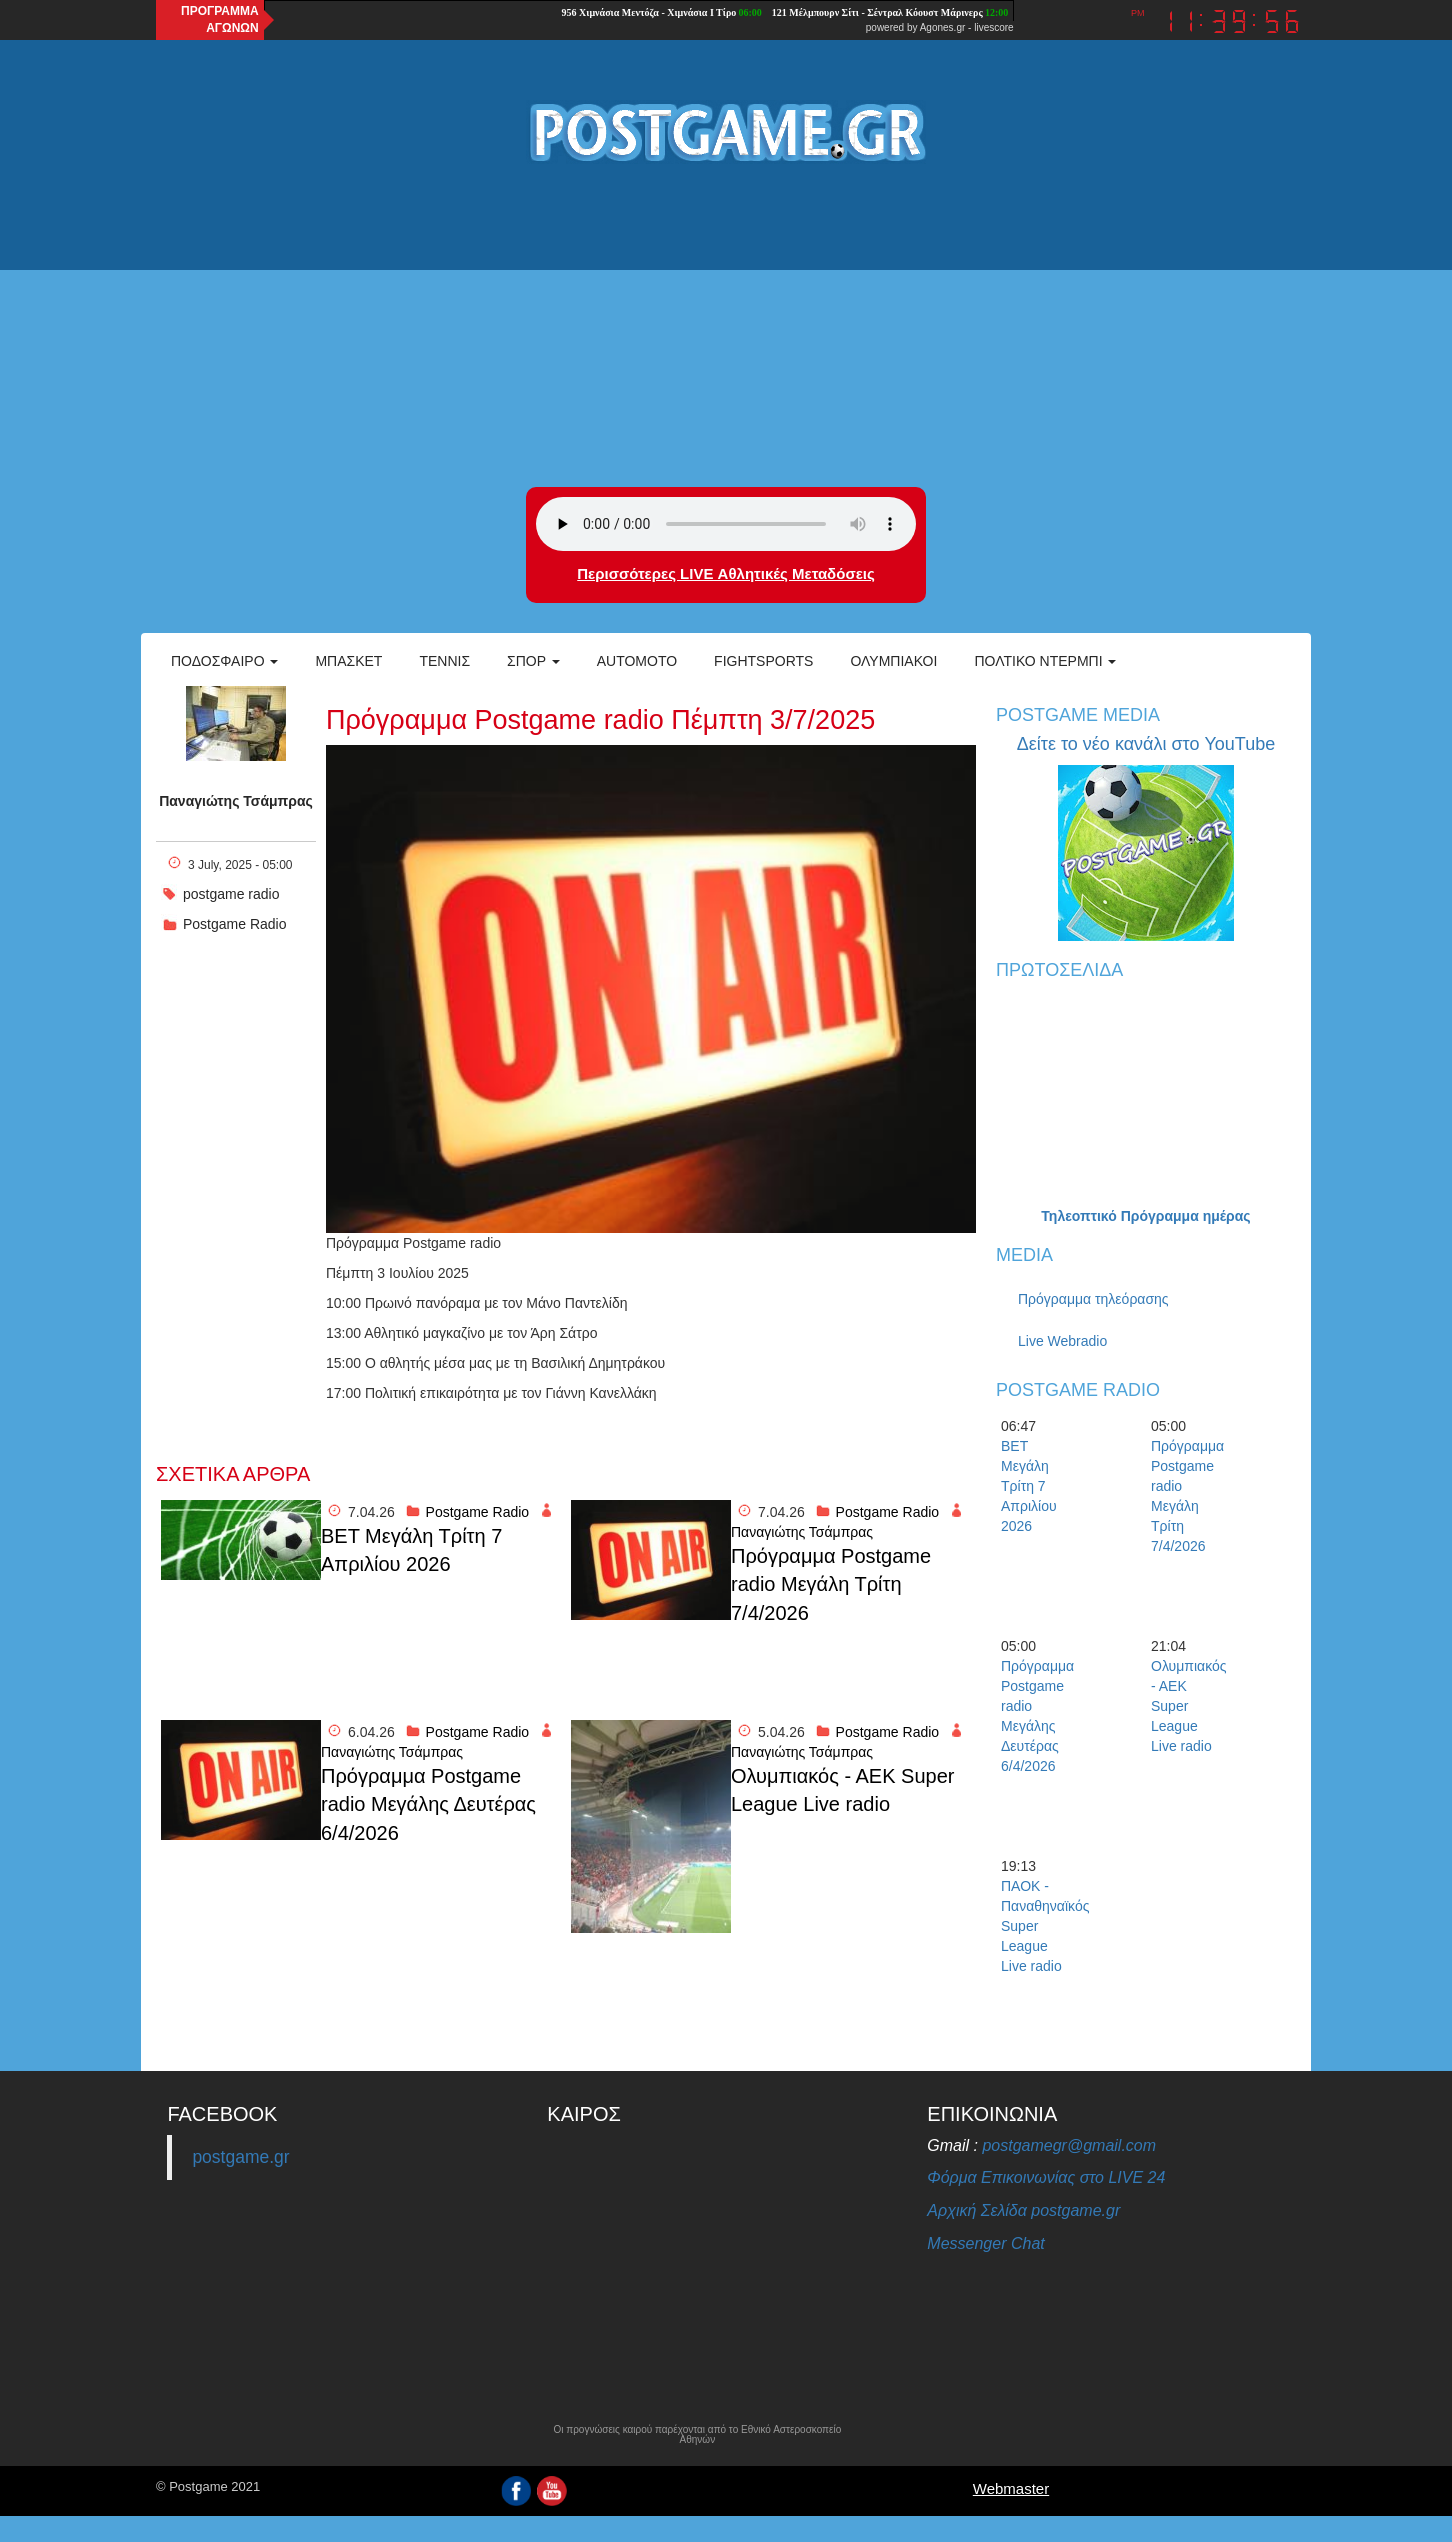 This screenshot has width=1452, height=2542. I want to click on postgame radio, so click(231, 894).